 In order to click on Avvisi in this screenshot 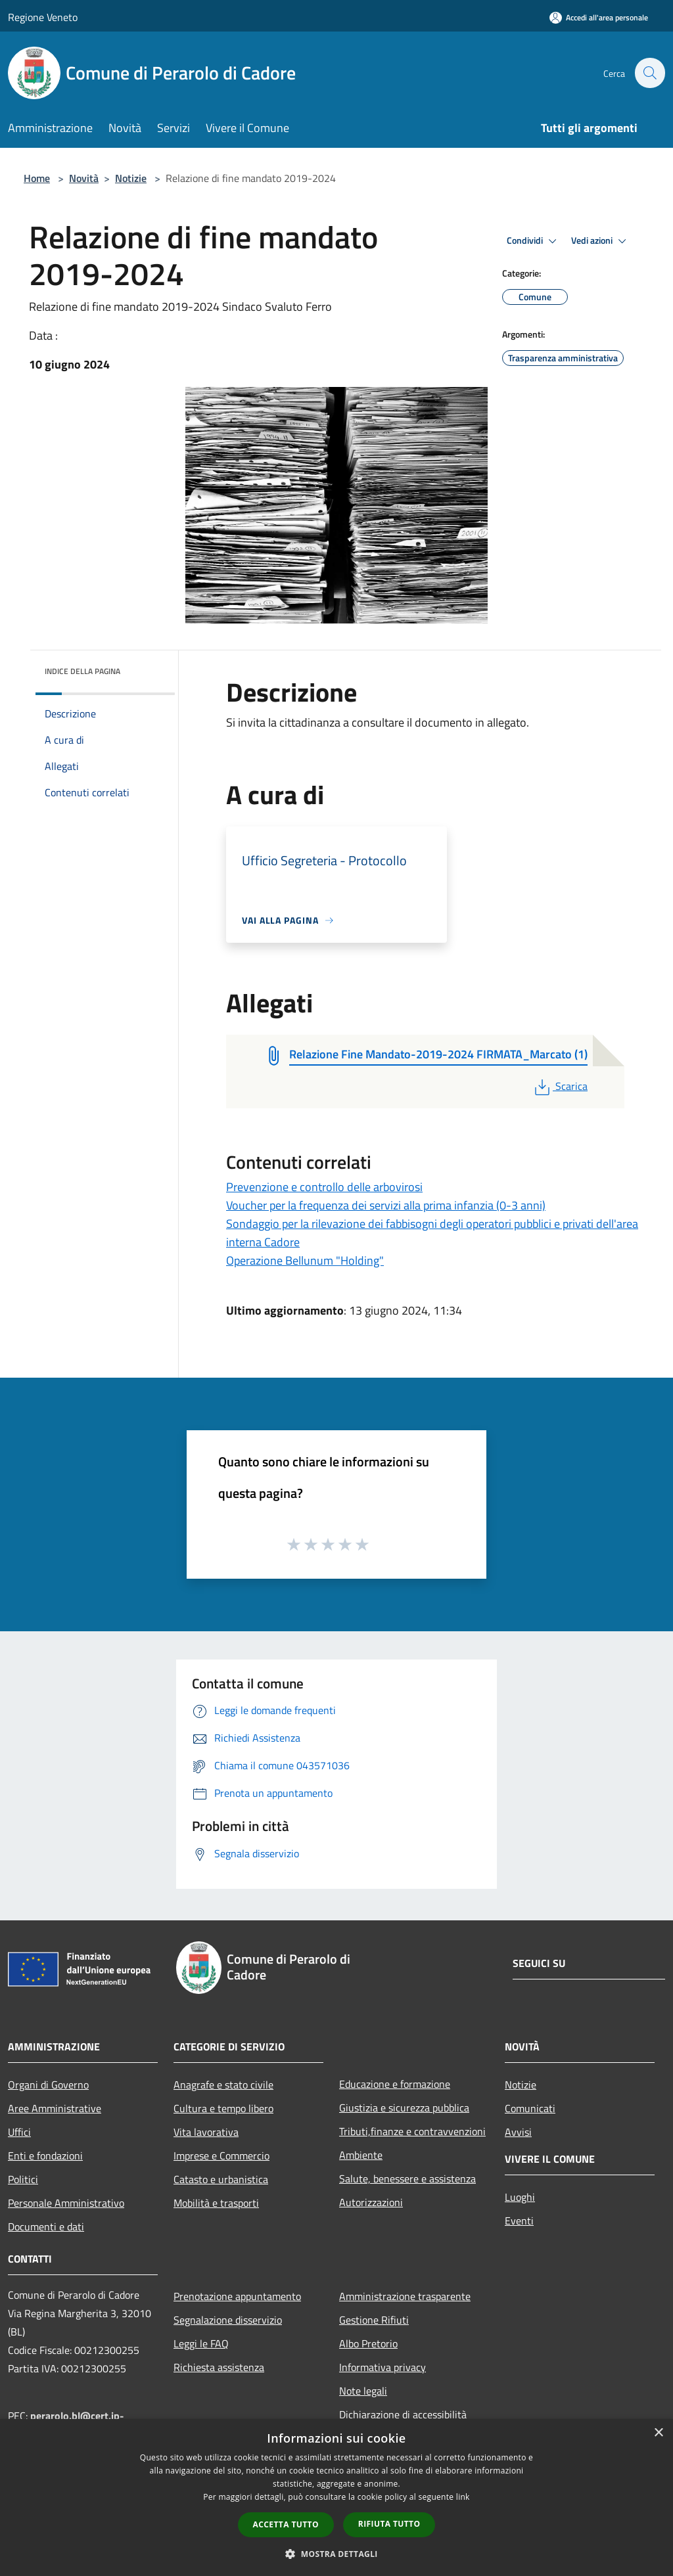, I will do `click(518, 2132)`.